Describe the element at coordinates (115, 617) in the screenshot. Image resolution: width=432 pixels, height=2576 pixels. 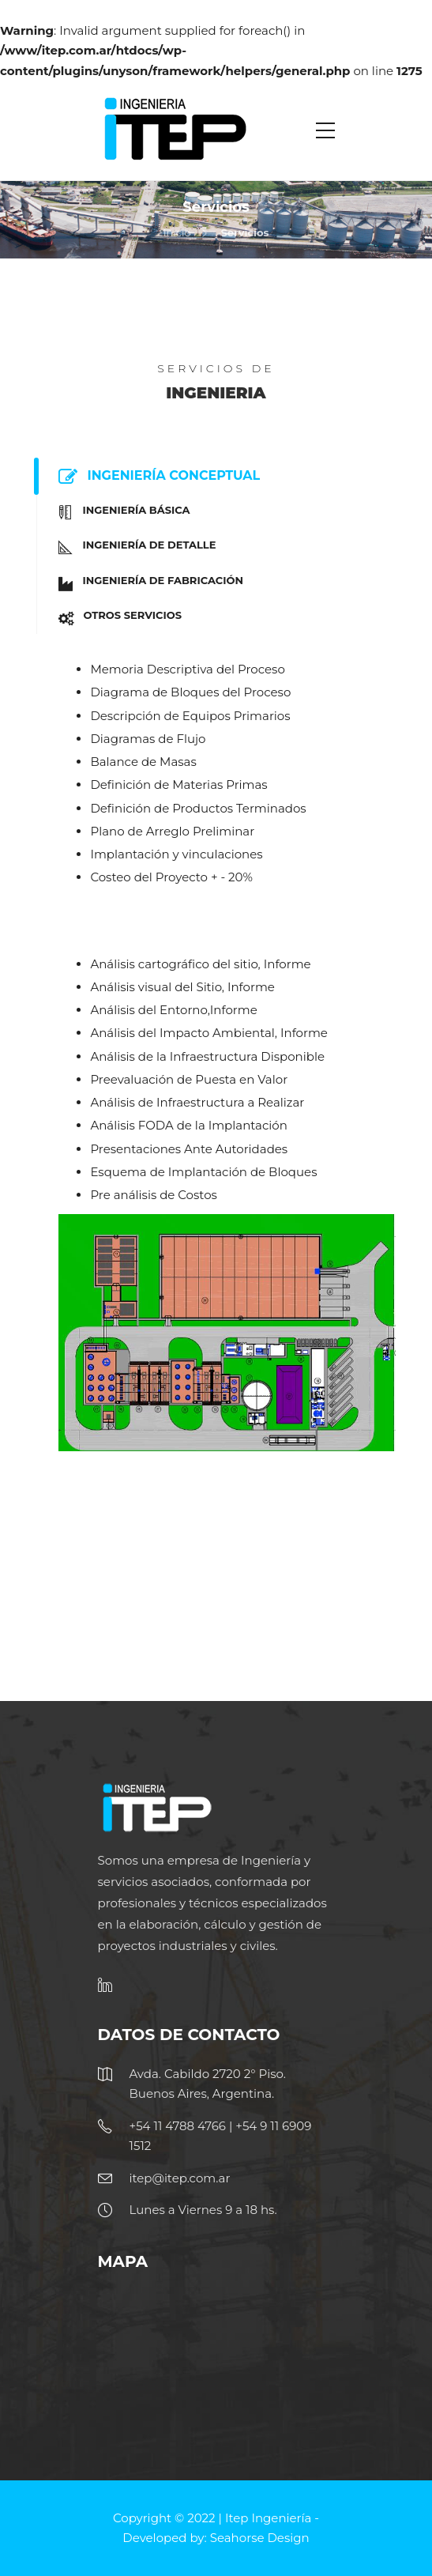
I see `Otros Servicios [tab]` at that location.